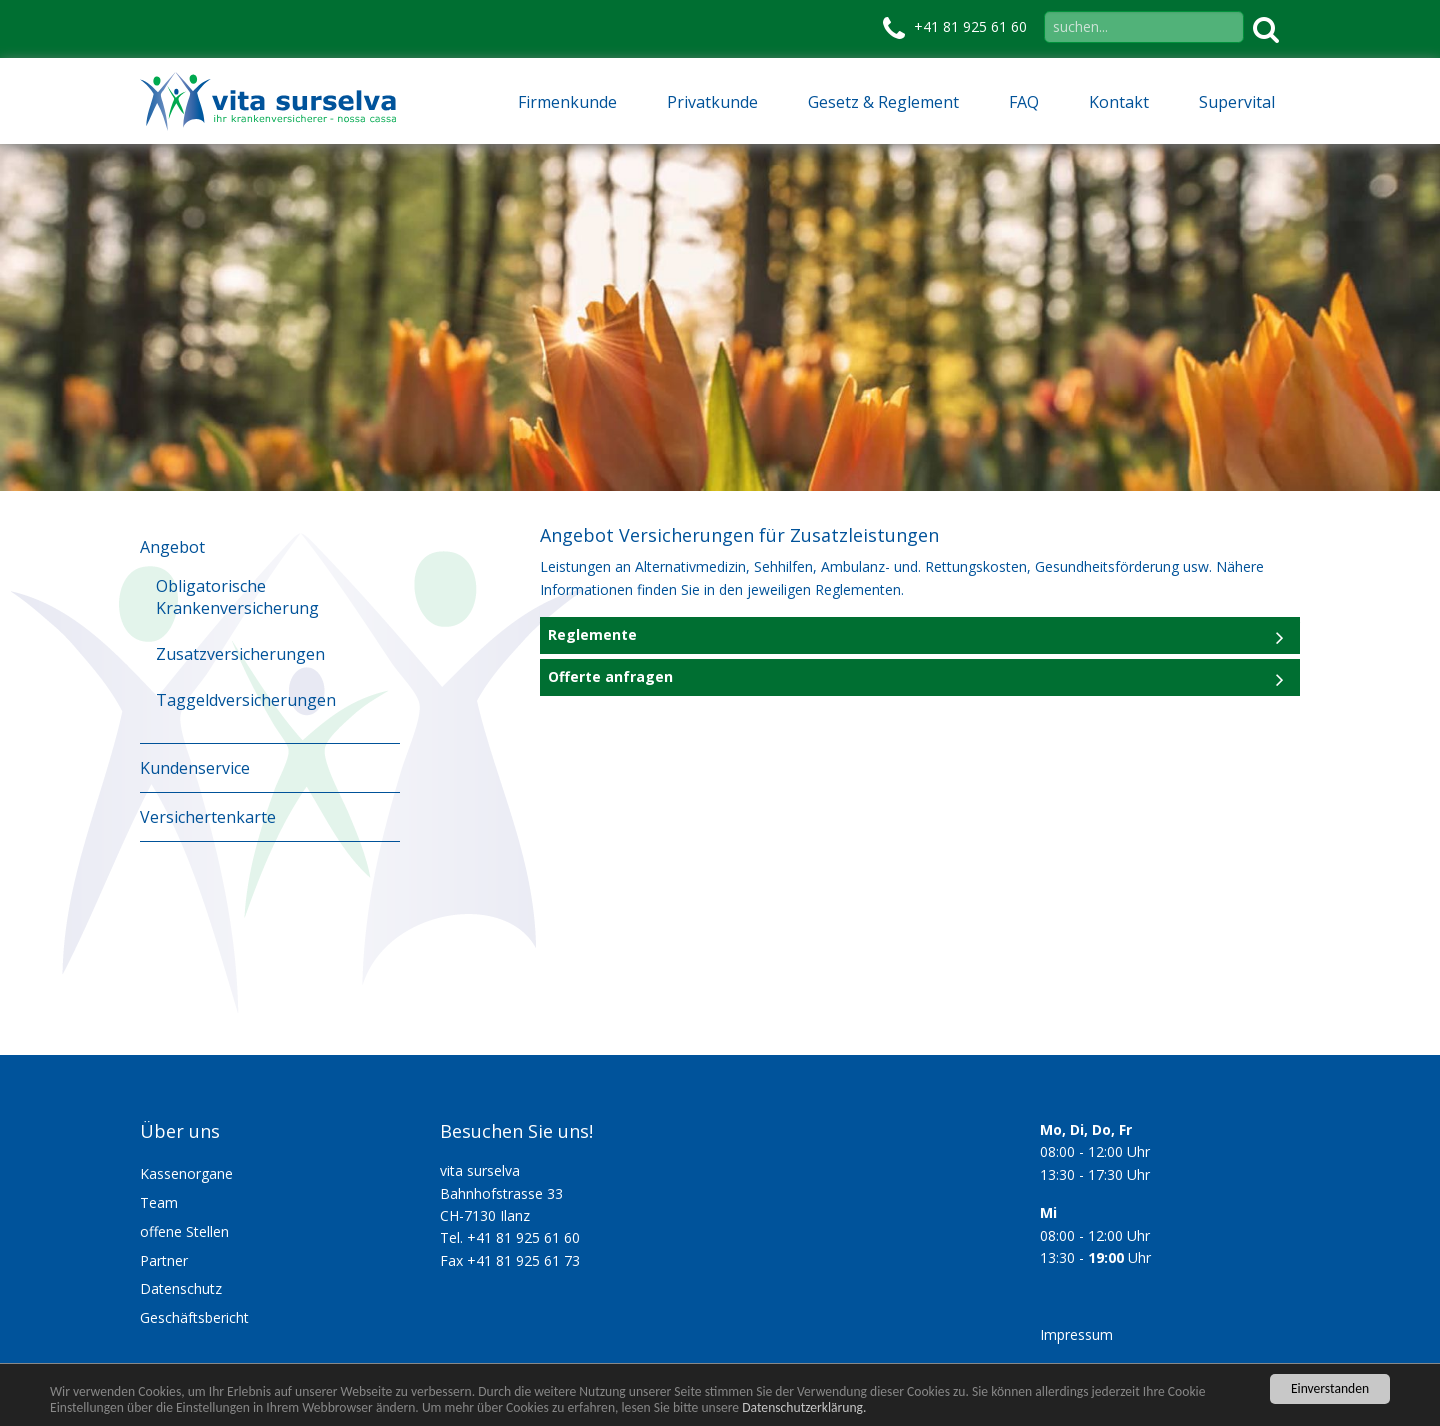 Image resolution: width=1440 pixels, height=1426 pixels. I want to click on Datenschutzerklärung., so click(804, 1407).